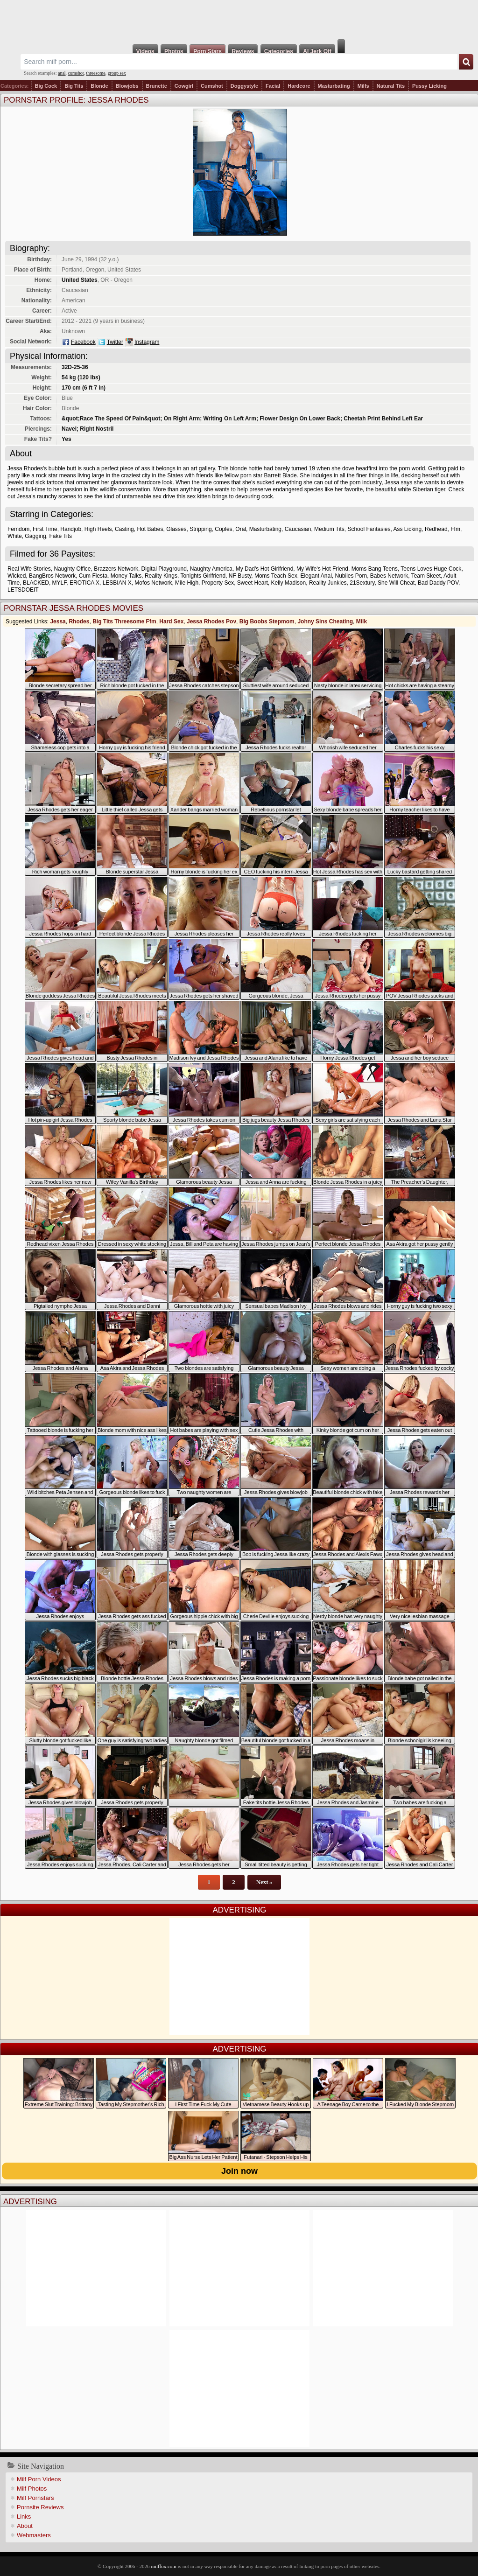 The width and height of the screenshot is (478, 2576). What do you see at coordinates (368, 529) in the screenshot?
I see `School Fantasies` at bounding box center [368, 529].